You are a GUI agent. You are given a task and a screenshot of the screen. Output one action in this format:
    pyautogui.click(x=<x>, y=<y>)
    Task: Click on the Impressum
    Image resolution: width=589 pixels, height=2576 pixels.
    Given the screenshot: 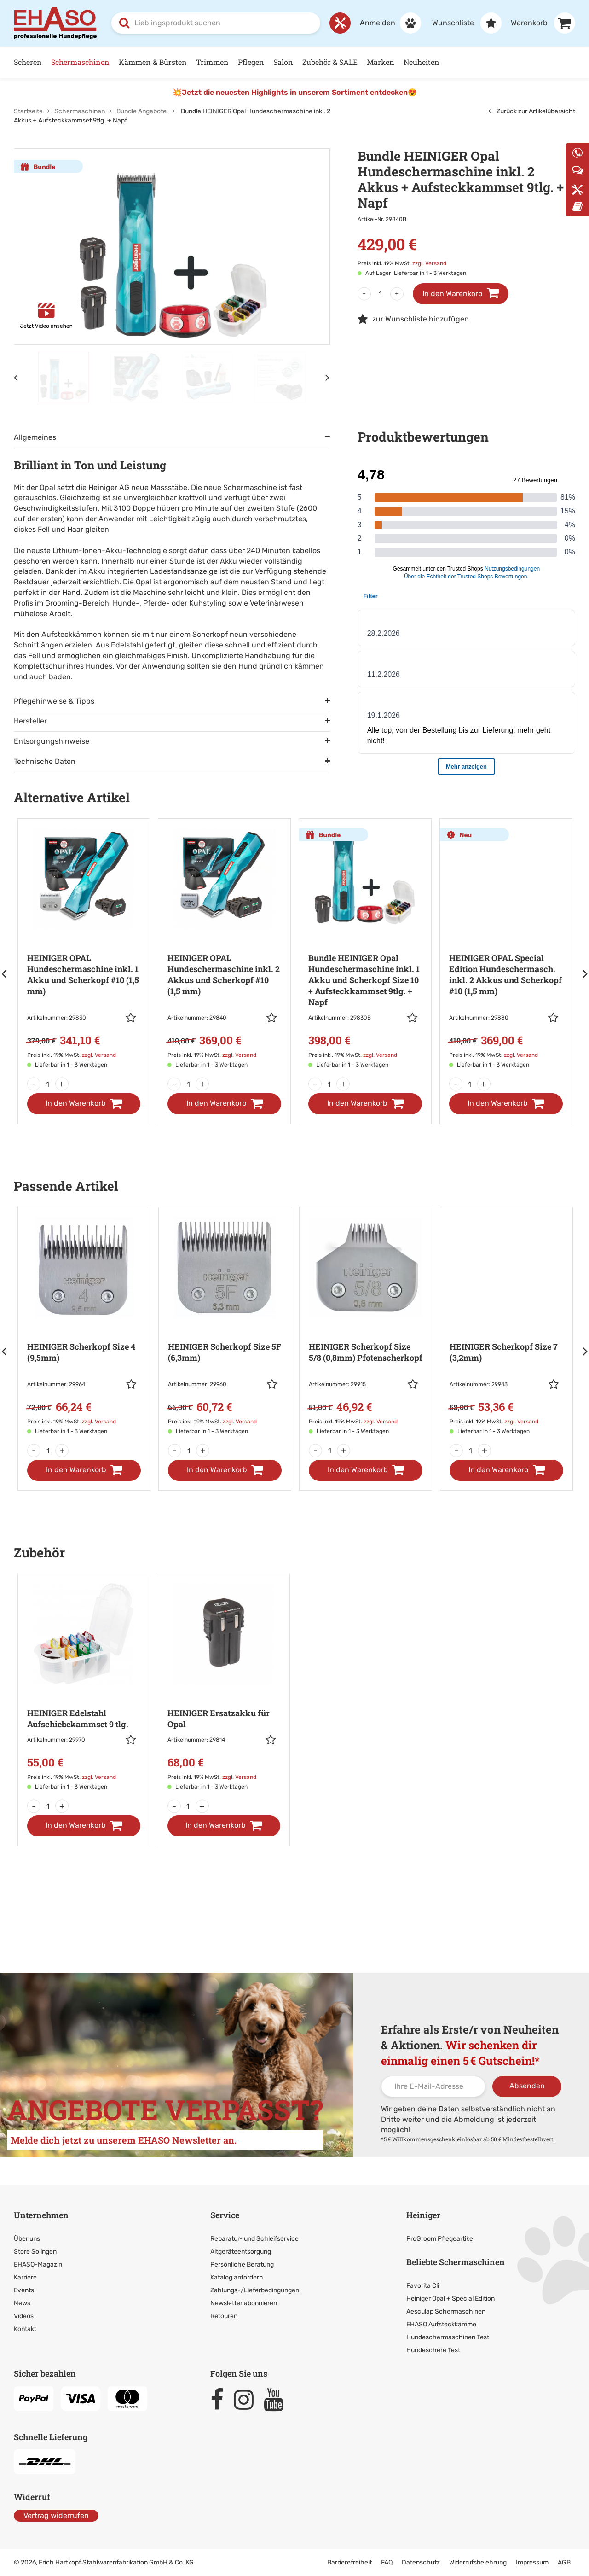 What is the action you would take?
    pyautogui.click(x=532, y=2562)
    